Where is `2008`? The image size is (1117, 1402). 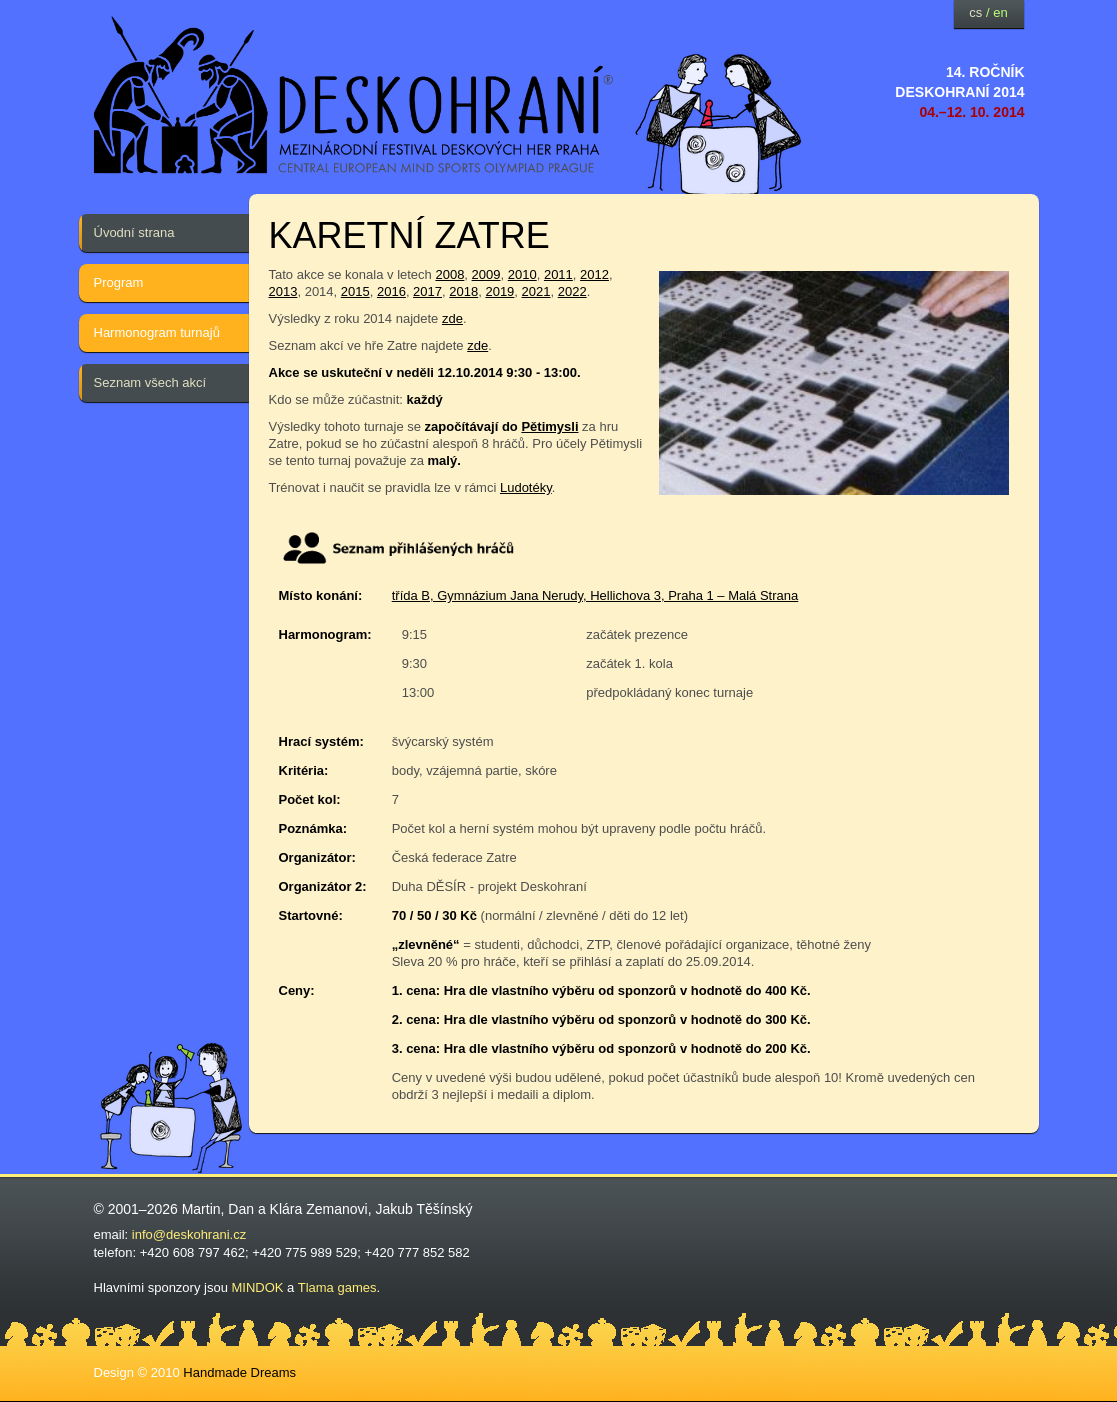
2008 is located at coordinates (449, 274).